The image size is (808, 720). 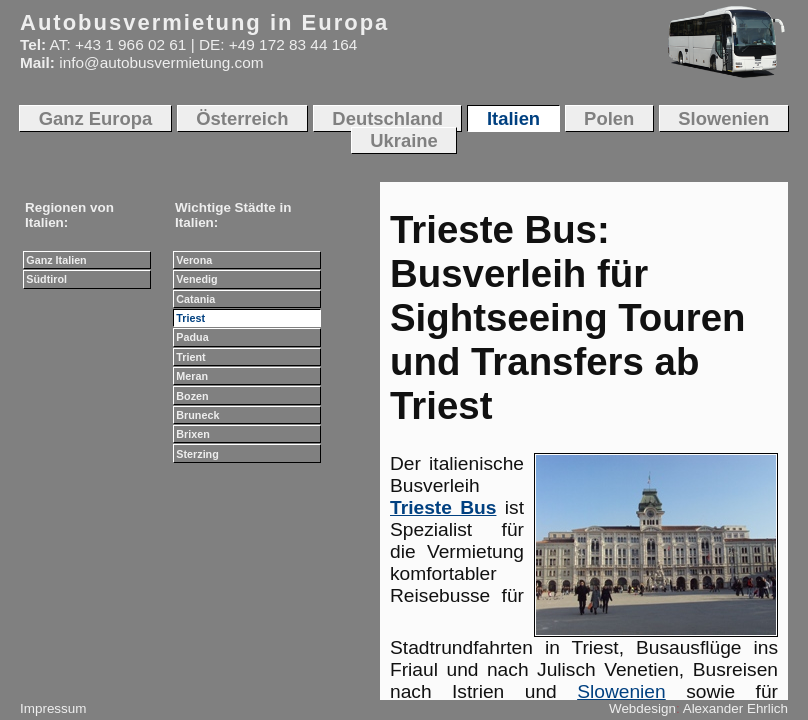 What do you see at coordinates (387, 118) in the screenshot?
I see `Deutschland` at bounding box center [387, 118].